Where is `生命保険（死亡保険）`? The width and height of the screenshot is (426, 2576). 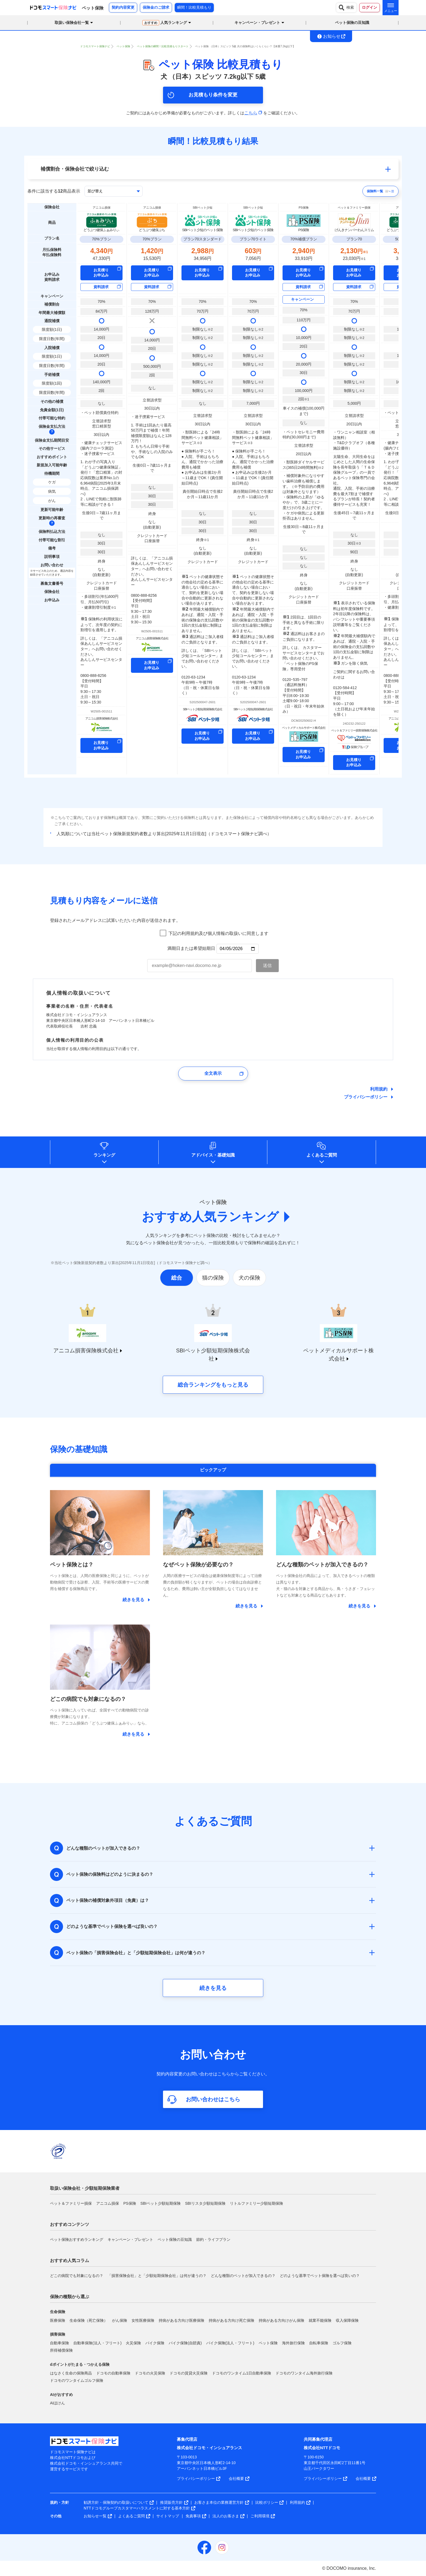 生命保険（死亡保険） is located at coordinates (89, 2320).